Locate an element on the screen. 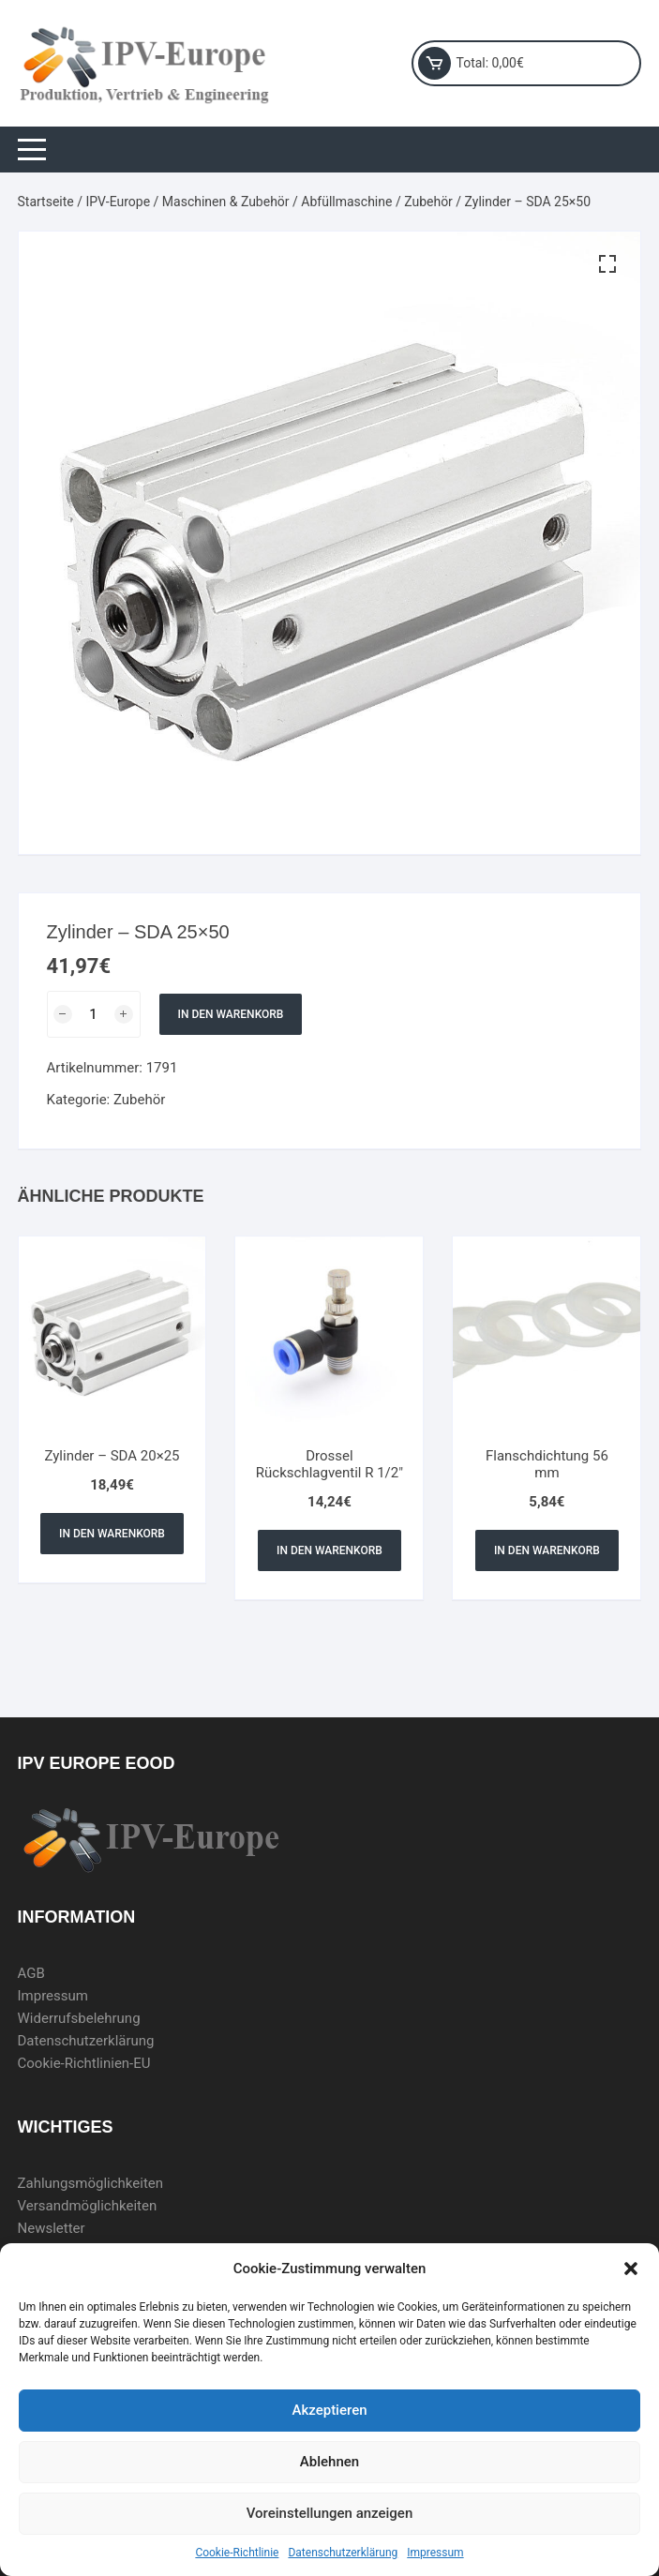  Zubehör is located at coordinates (428, 201).